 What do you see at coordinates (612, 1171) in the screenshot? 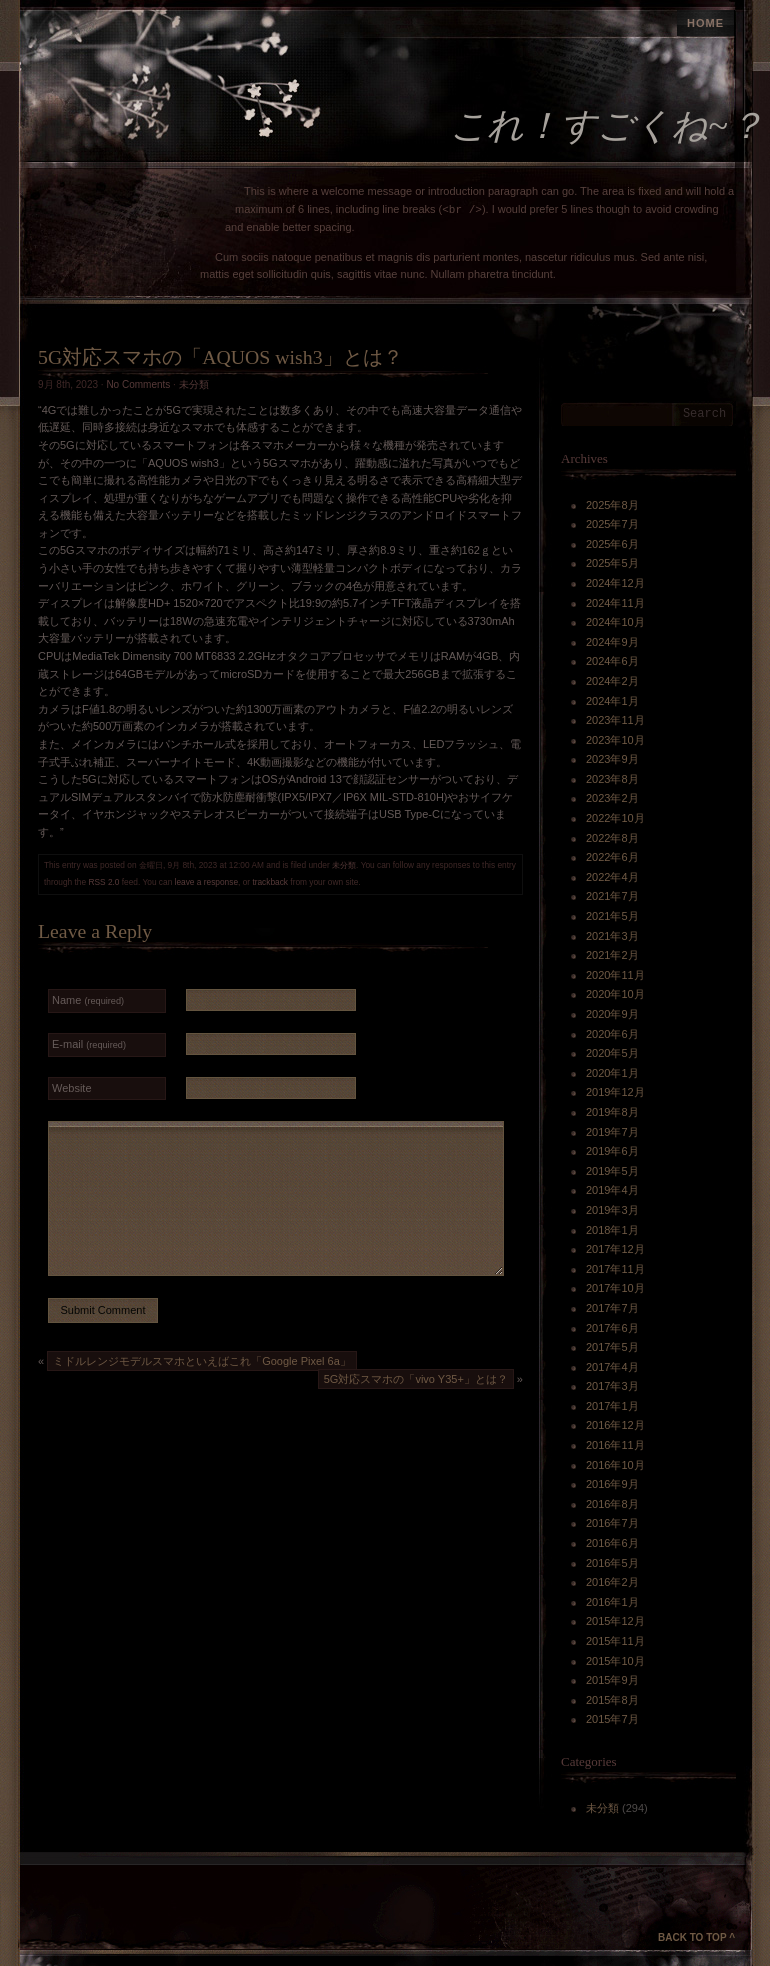
I see `2019年5月` at bounding box center [612, 1171].